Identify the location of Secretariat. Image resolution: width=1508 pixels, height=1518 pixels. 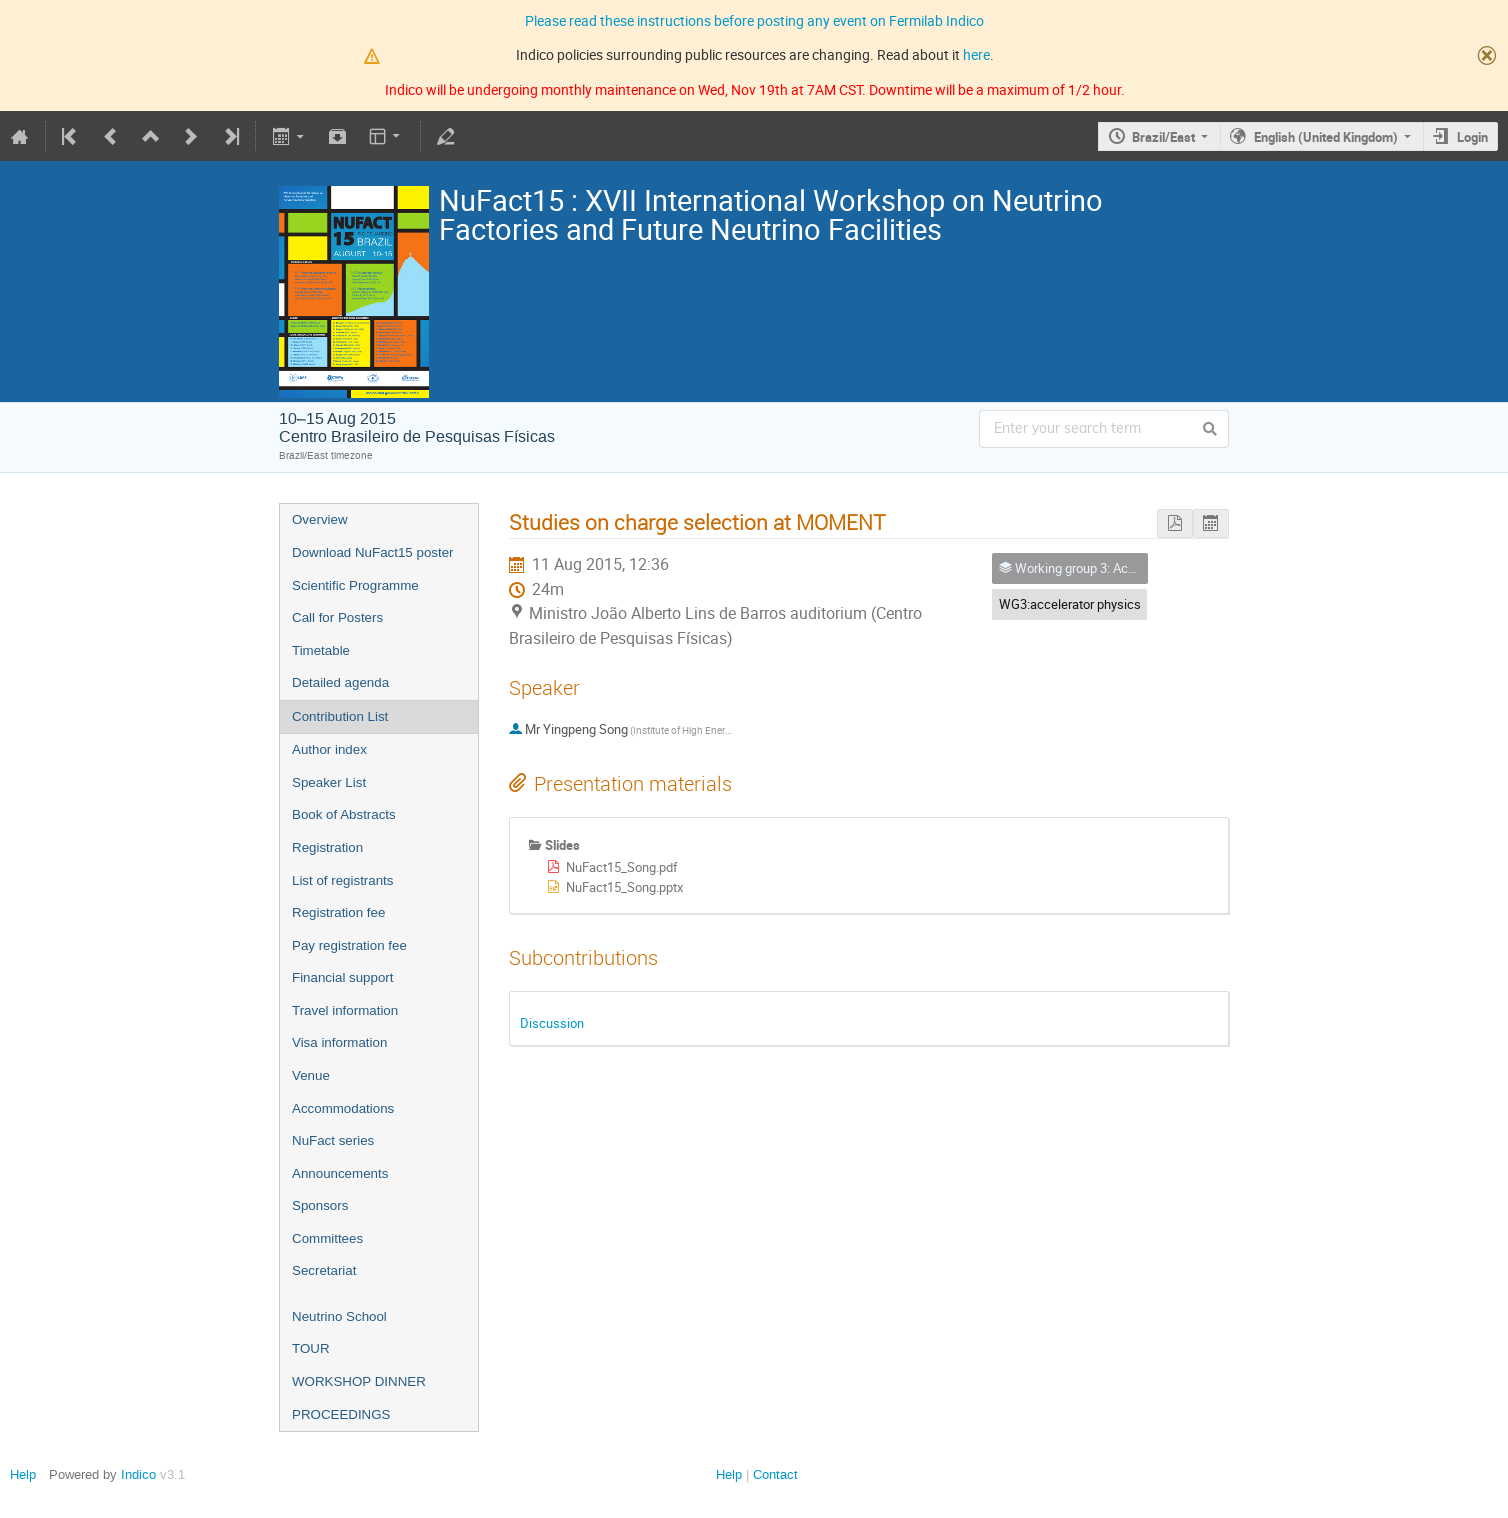
(324, 1270).